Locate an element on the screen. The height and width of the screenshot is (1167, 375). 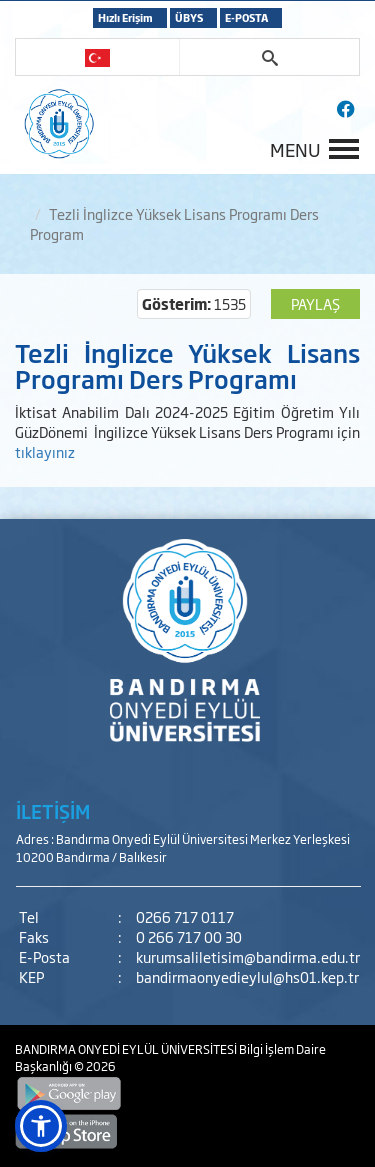
Hızlı Erişim is located at coordinates (125, 17).